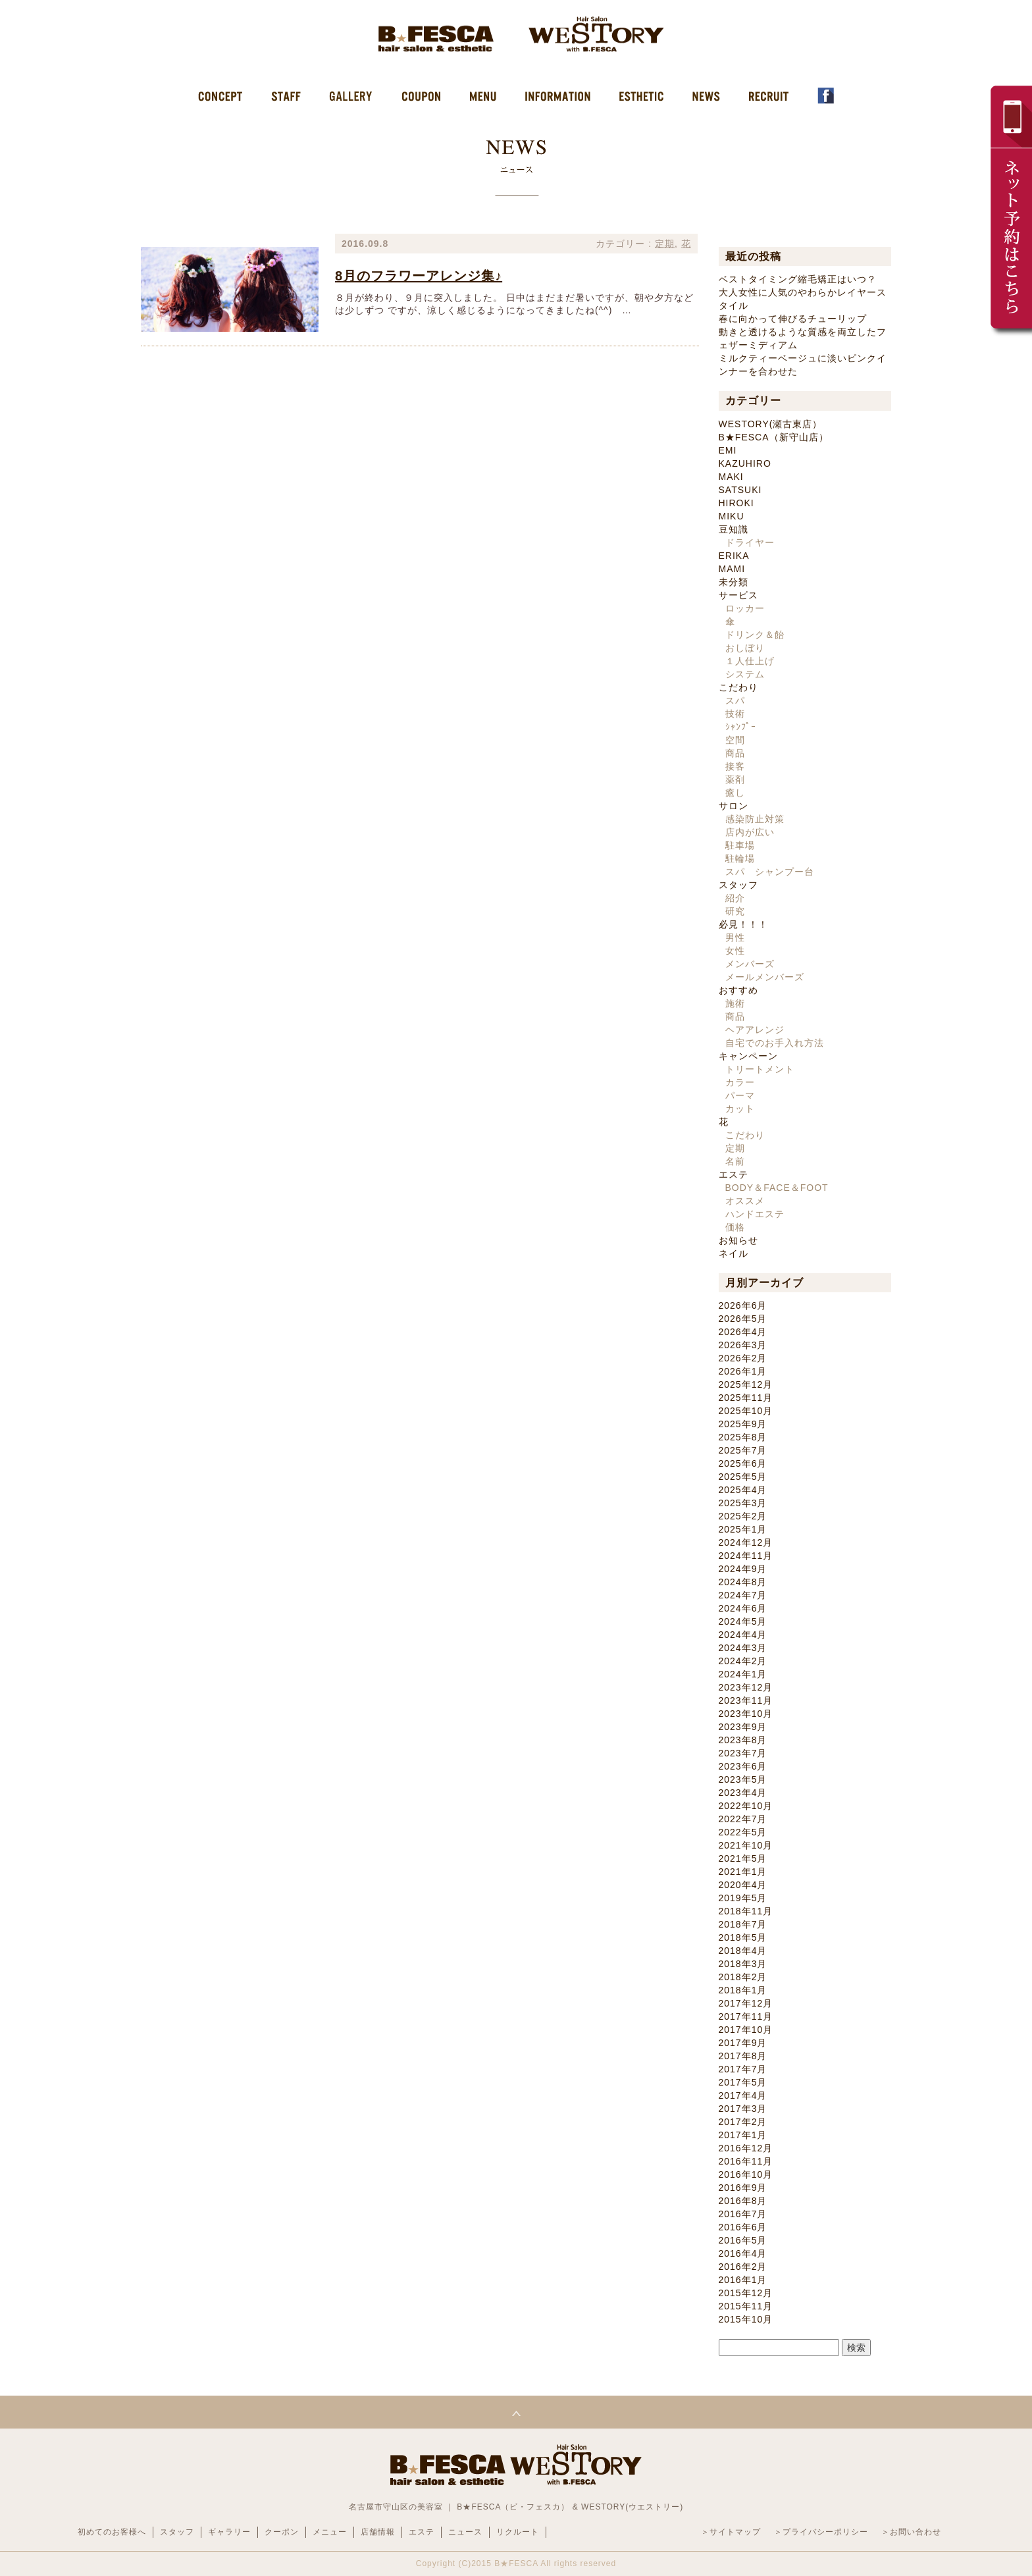 The height and width of the screenshot is (2576, 1032). Describe the element at coordinates (731, 516) in the screenshot. I see `MIKU` at that location.